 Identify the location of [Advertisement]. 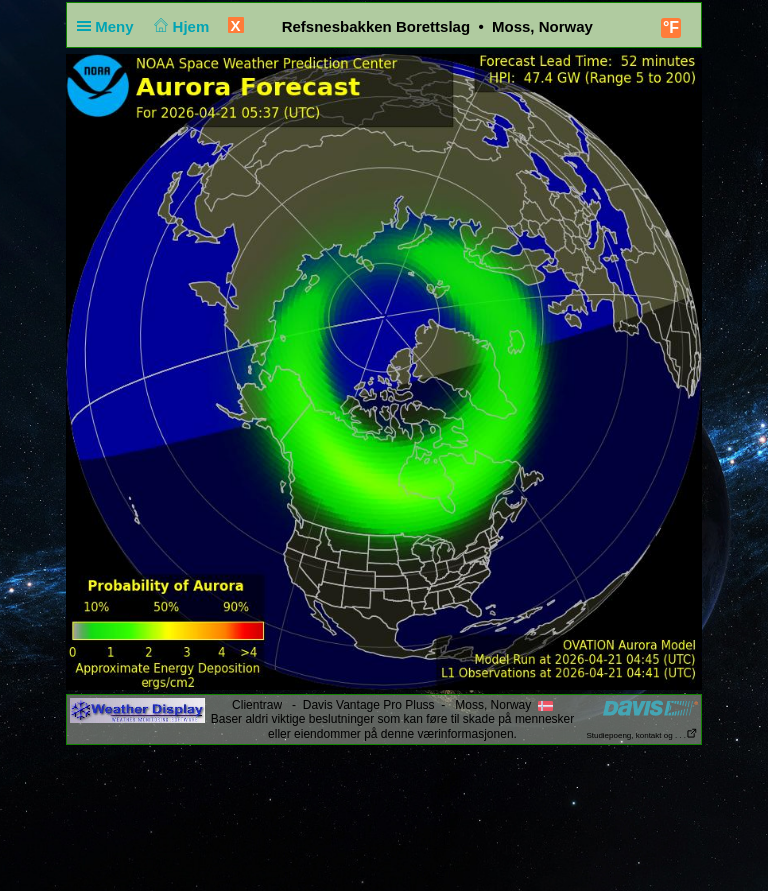
(384, 809).